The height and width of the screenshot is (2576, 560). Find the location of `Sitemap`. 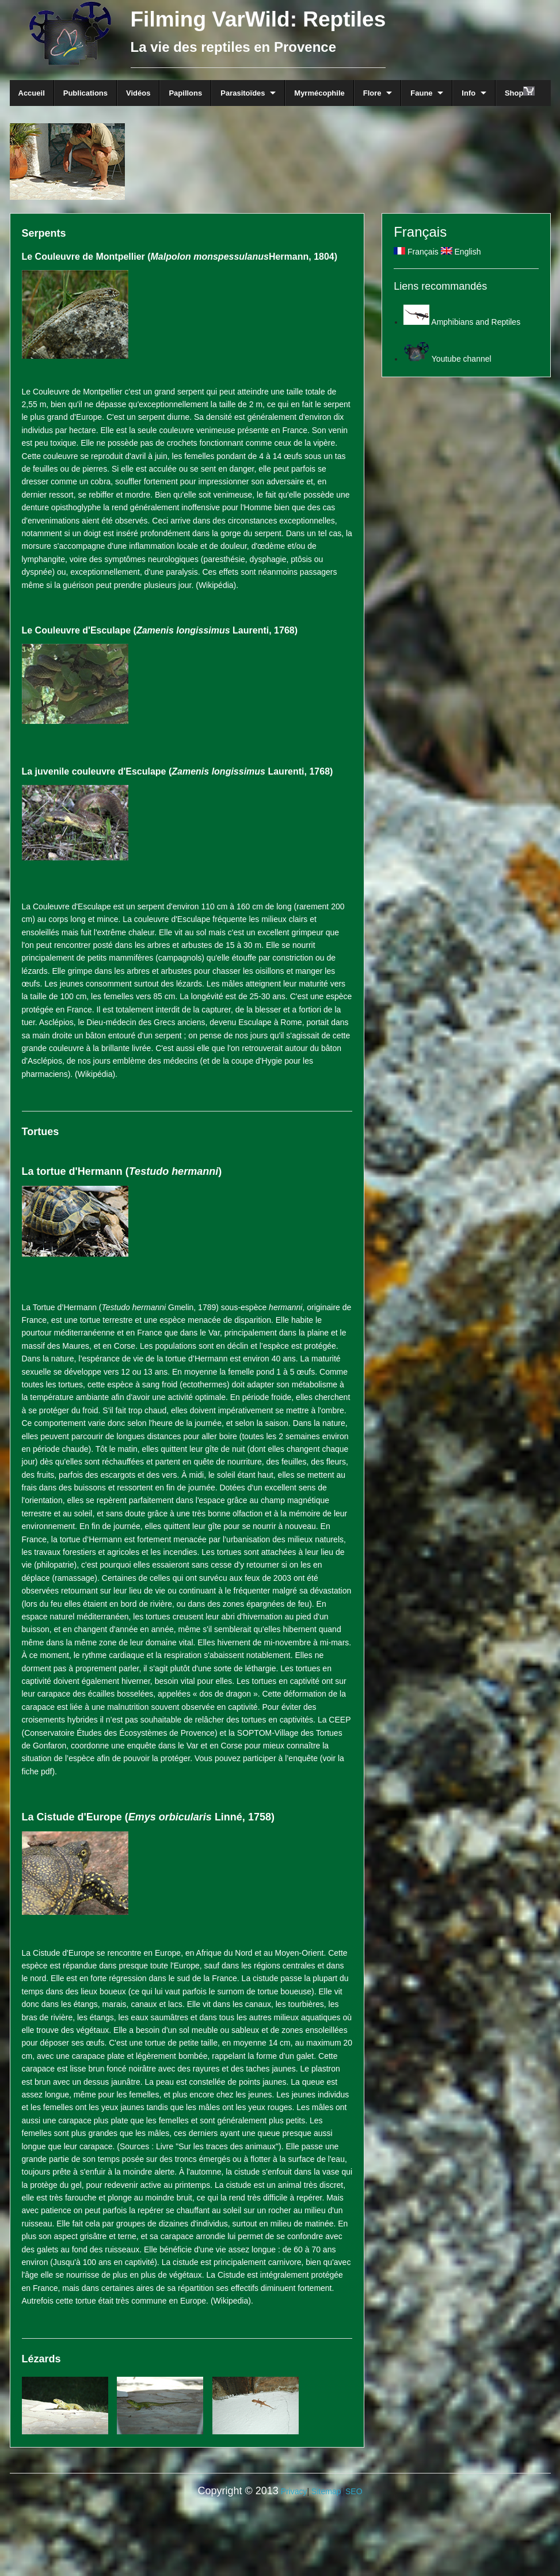

Sitemap is located at coordinates (326, 2491).